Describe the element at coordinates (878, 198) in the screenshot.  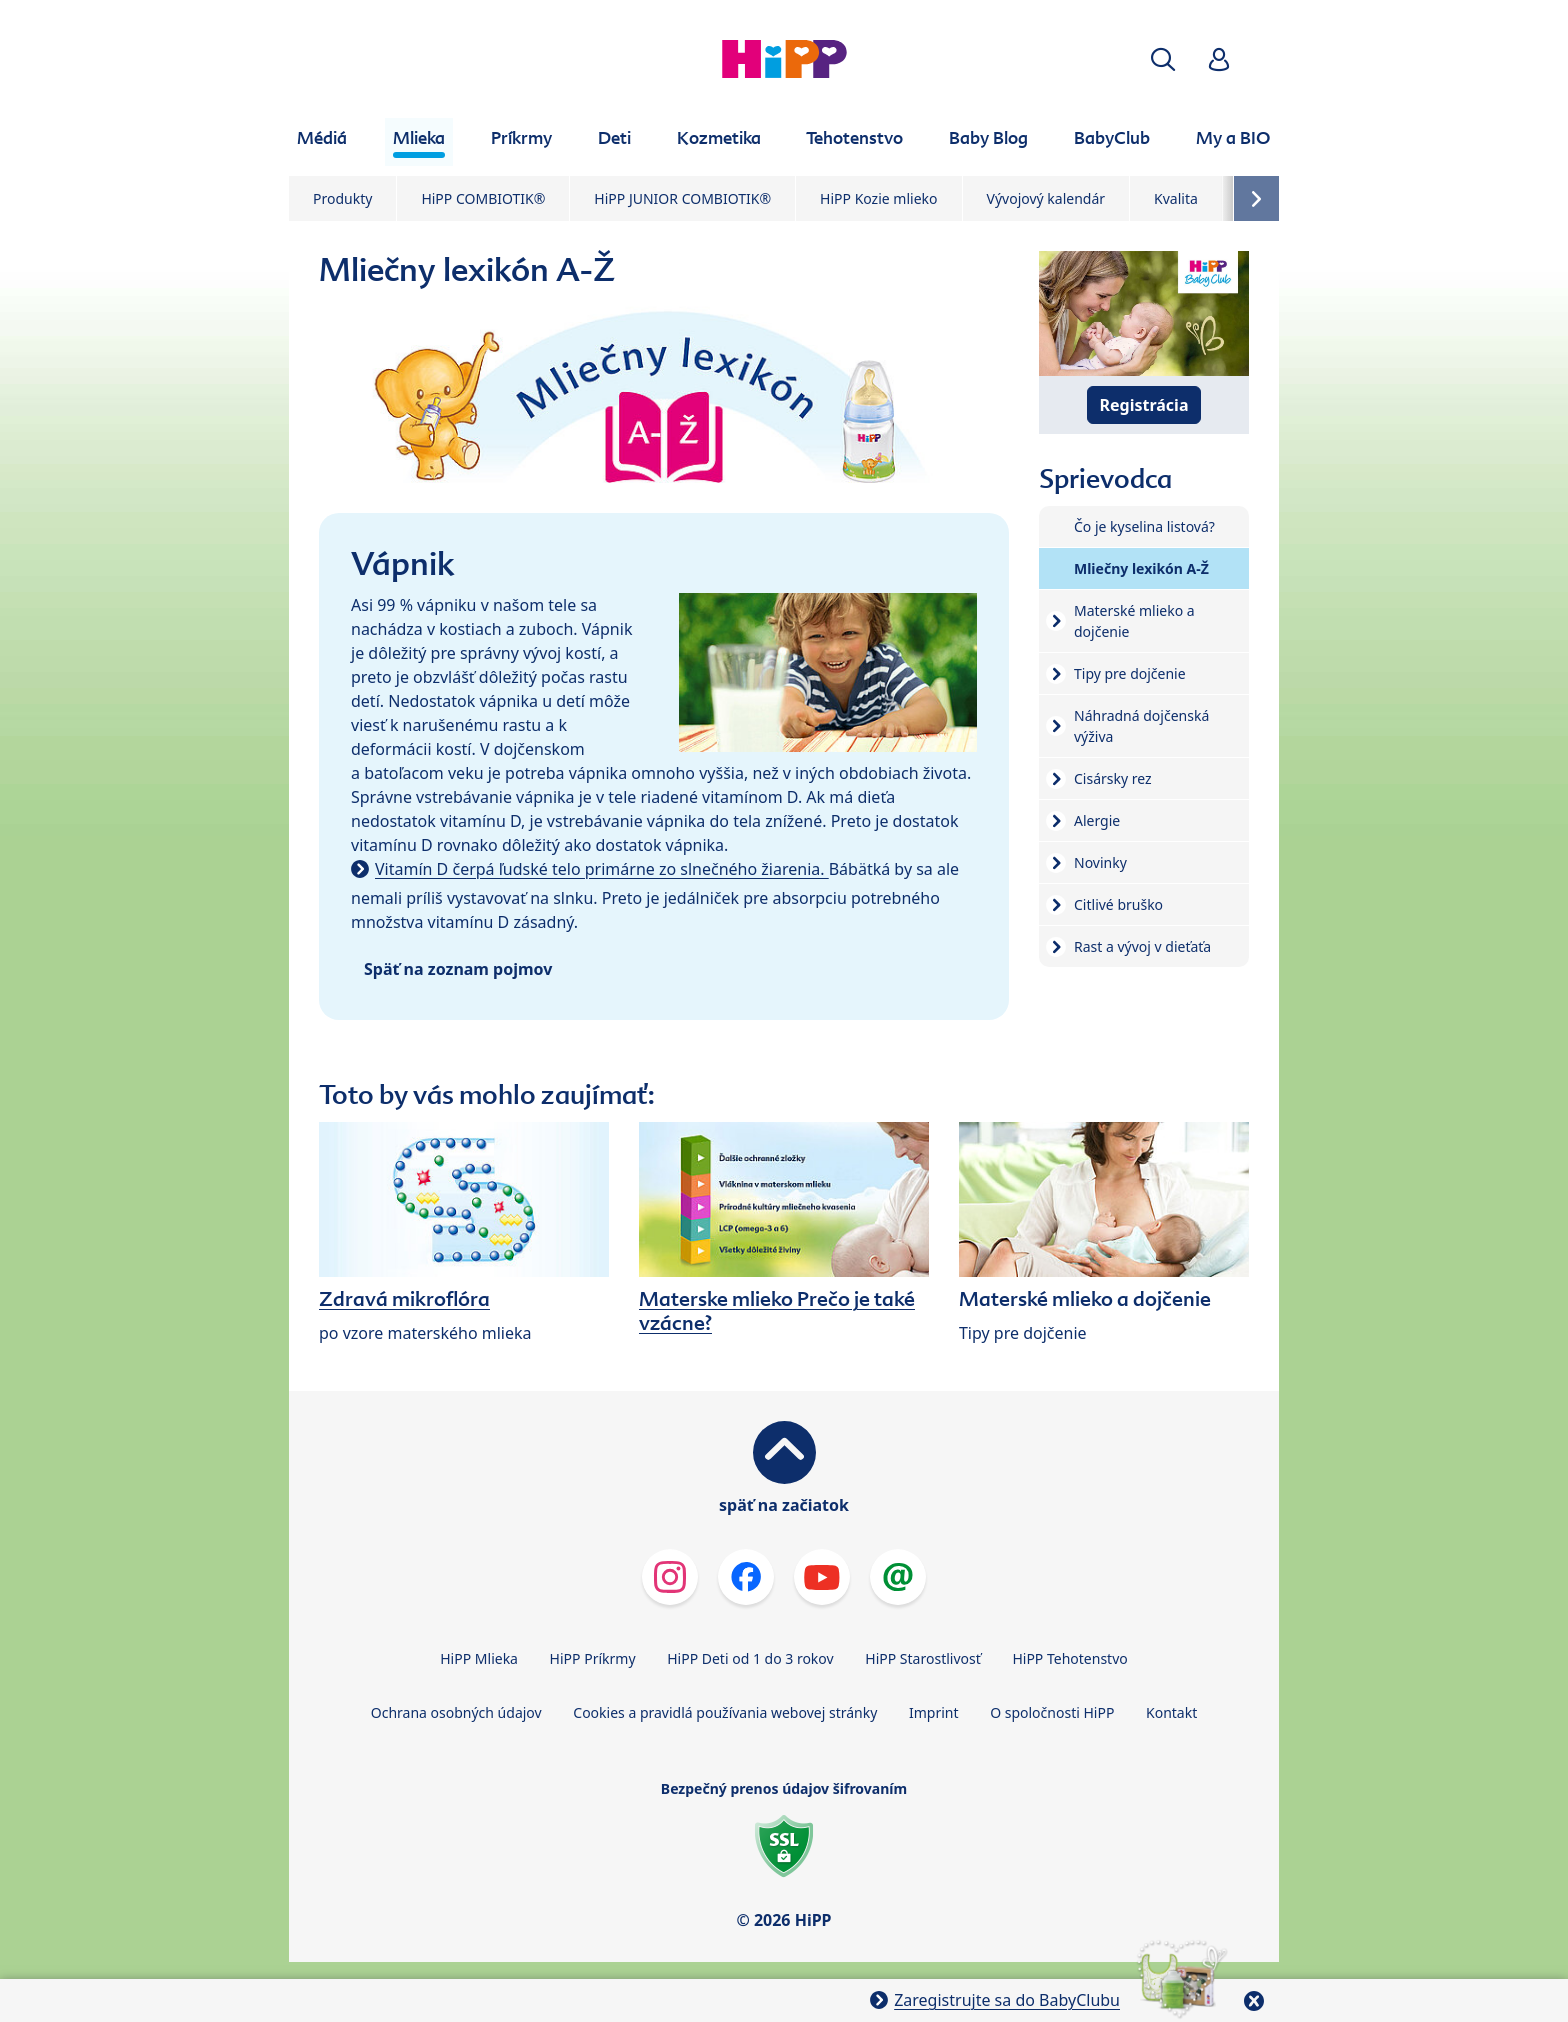
I see `HiPP Kozie mlieko` at that location.